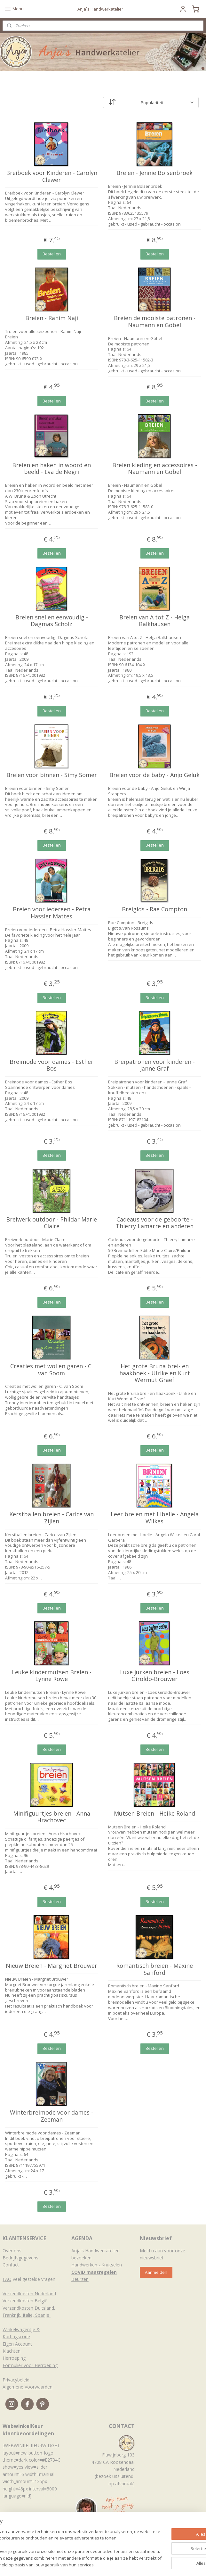 The height and width of the screenshot is (2576, 206). I want to click on Leuke kindermutsen Breien - Lynne Rowe, so click(51, 1676).